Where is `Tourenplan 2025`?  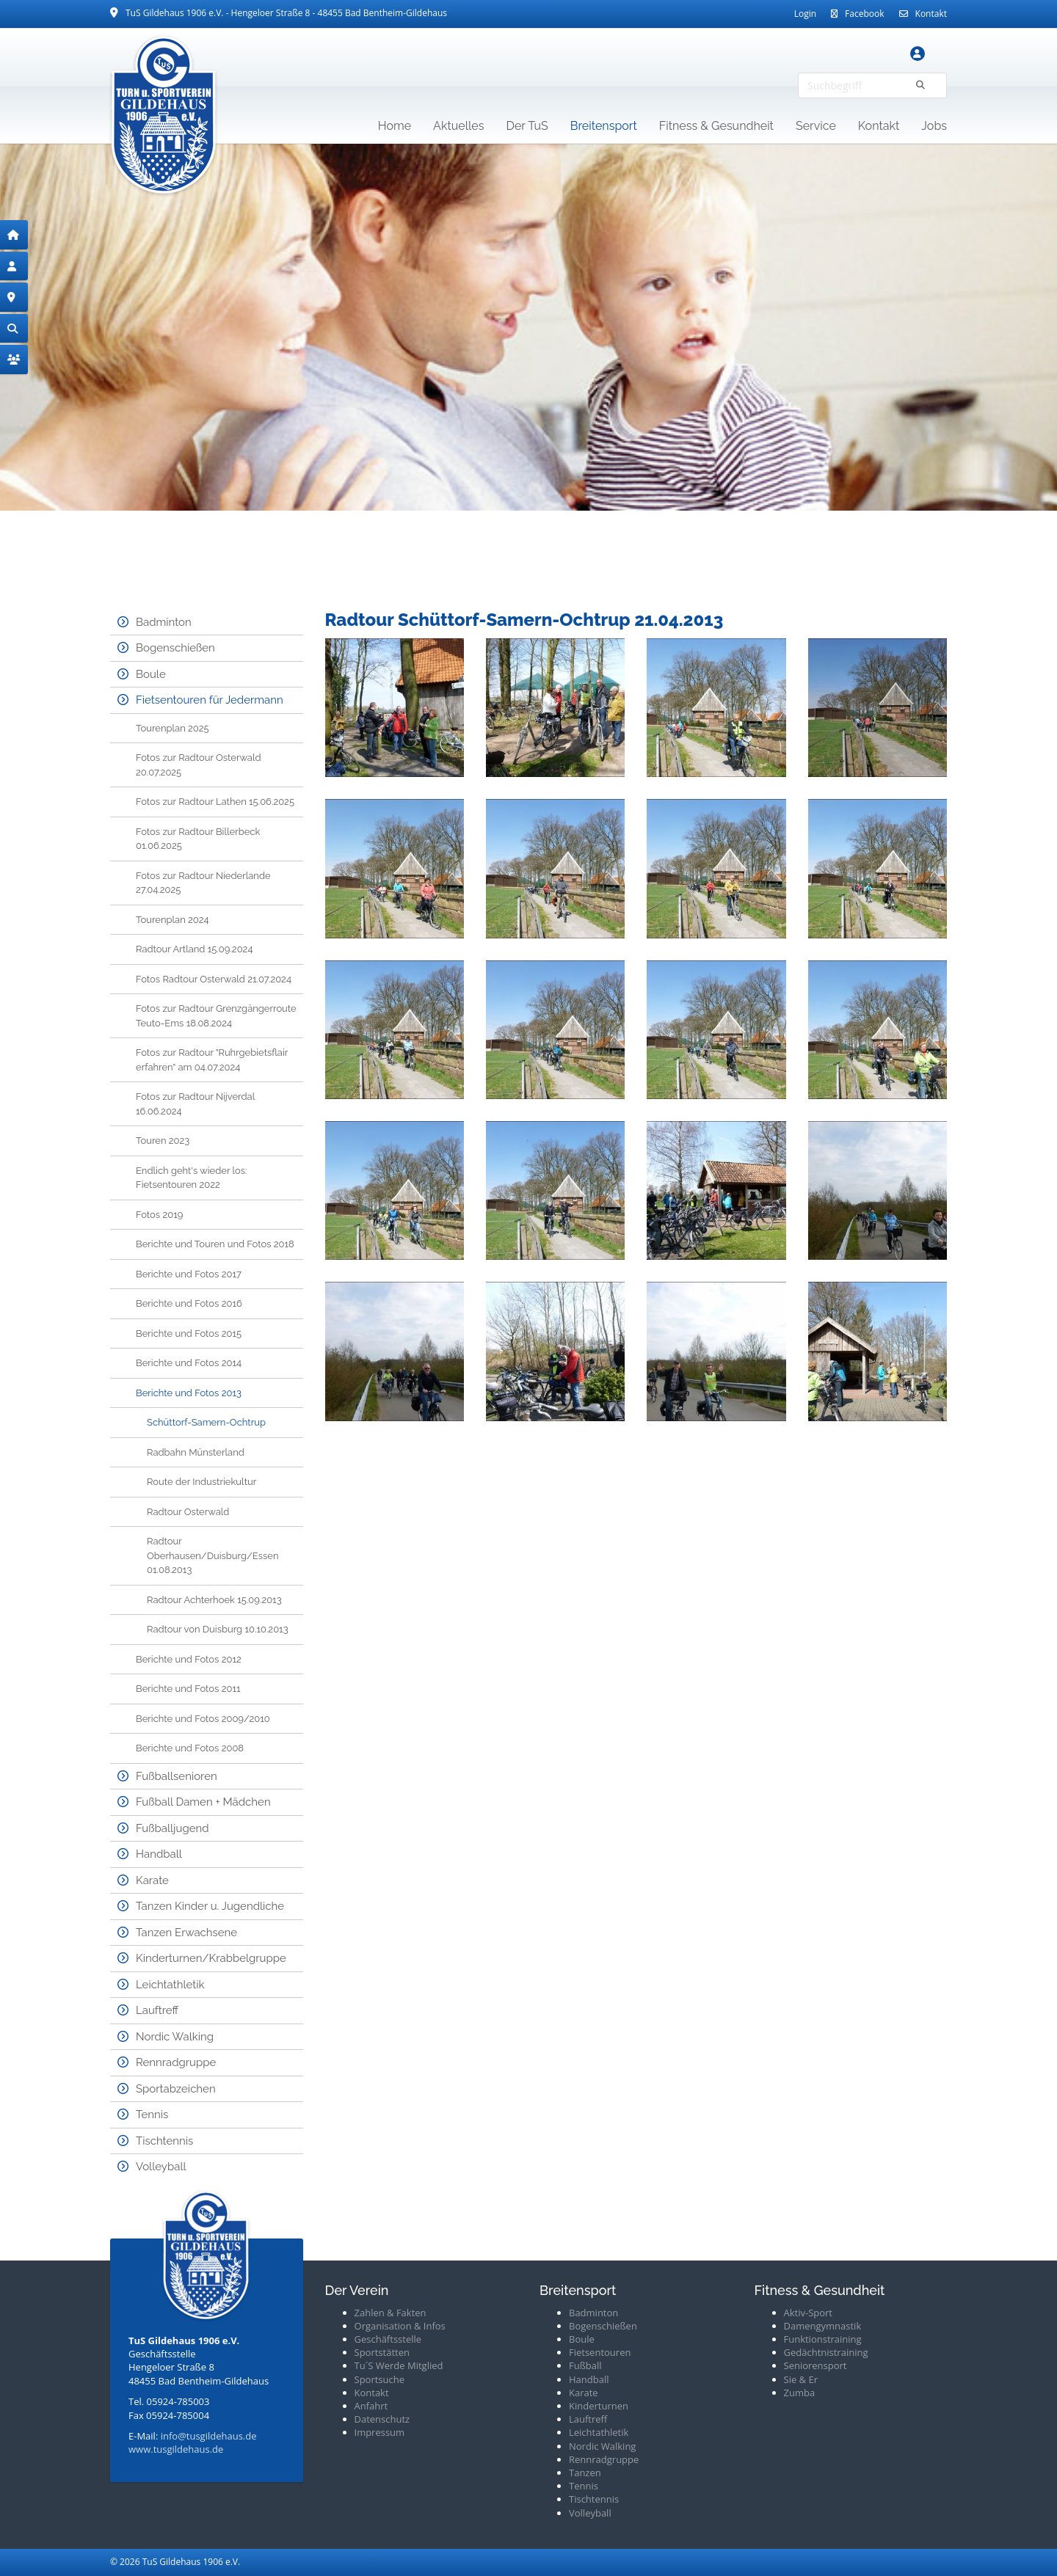 Tourenplan 2025 is located at coordinates (172, 728).